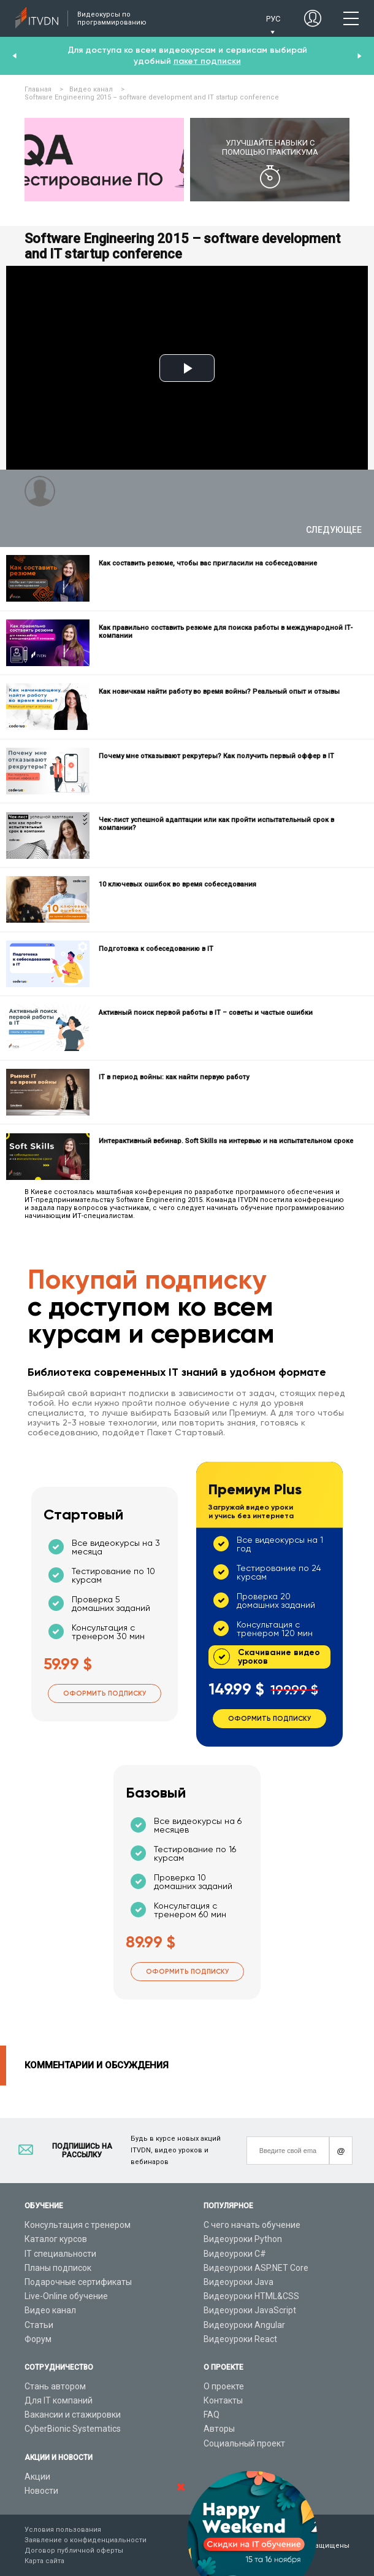 The image size is (374, 2576). I want to click on Видеоуроки JavaScript, so click(250, 2310).